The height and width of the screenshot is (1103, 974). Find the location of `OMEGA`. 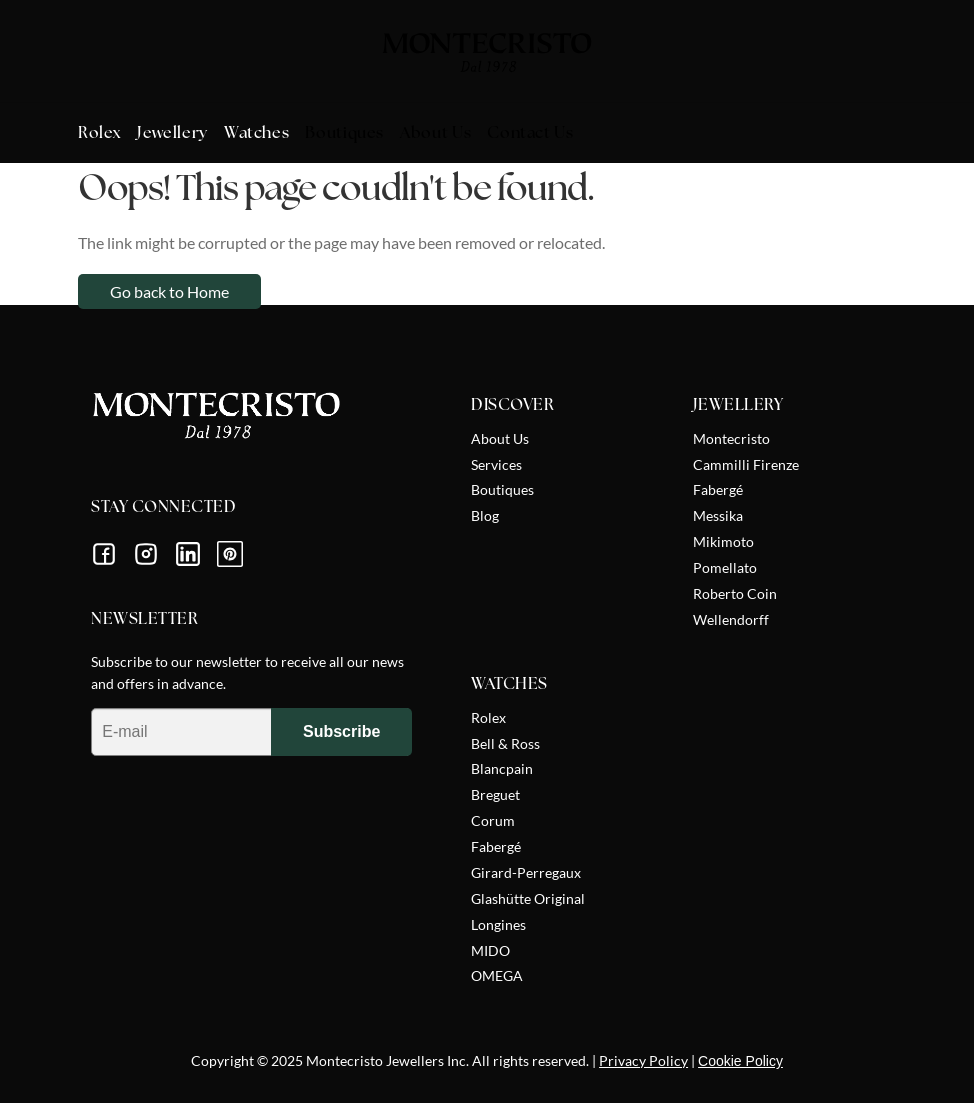

OMEGA is located at coordinates (497, 975).